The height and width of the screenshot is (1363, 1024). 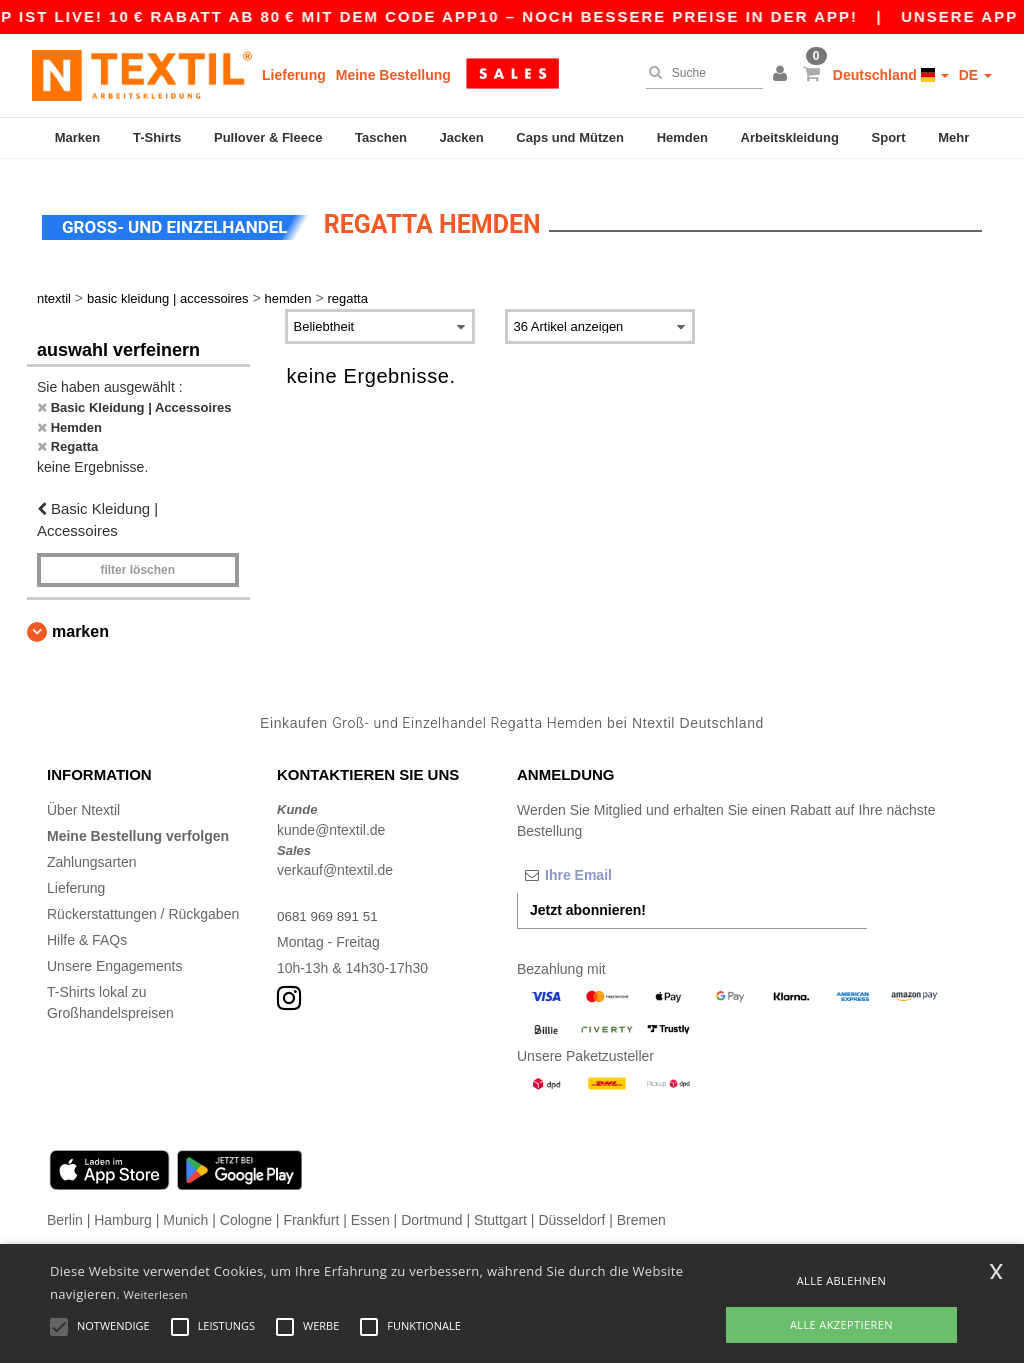 I want to click on Essen, so click(x=370, y=1209).